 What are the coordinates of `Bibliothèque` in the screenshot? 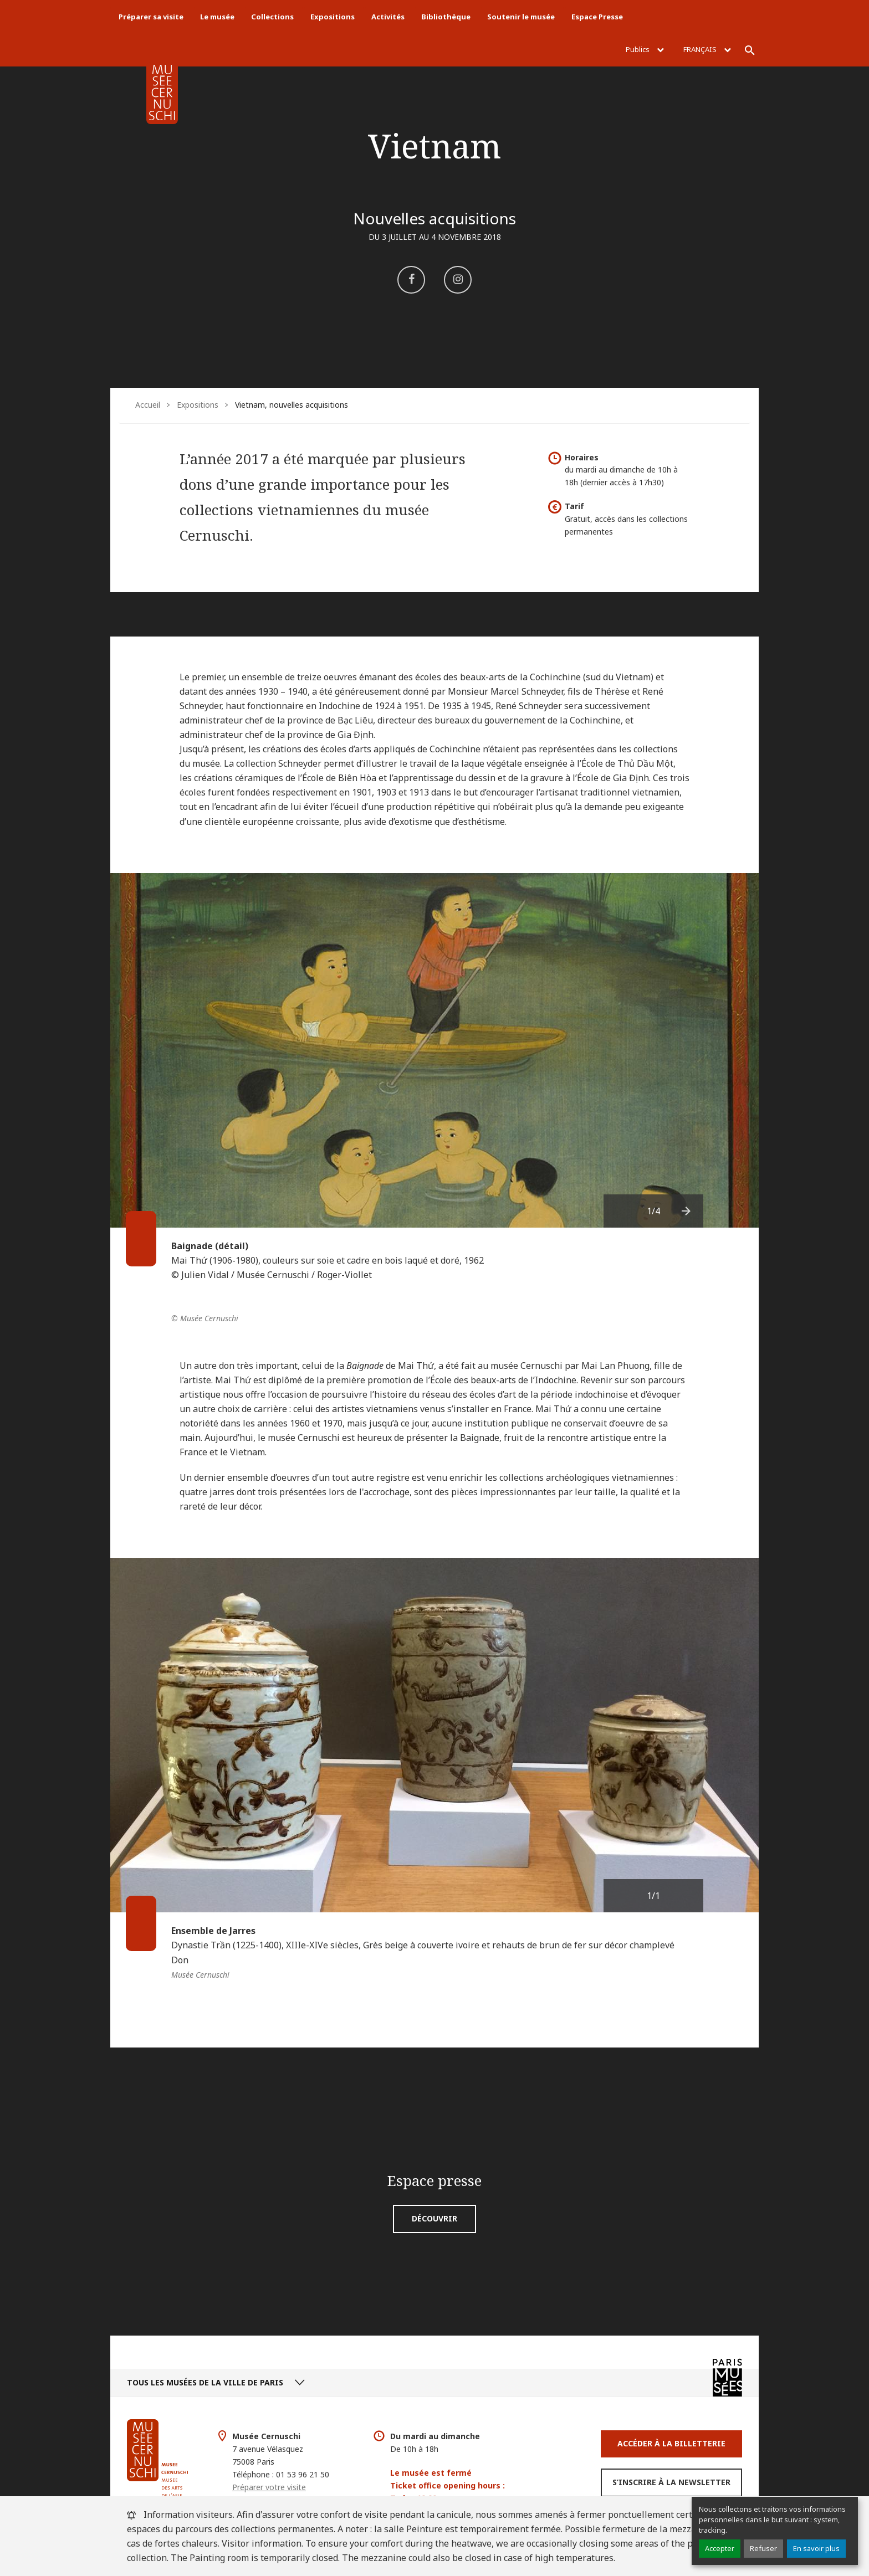 It's located at (446, 17).